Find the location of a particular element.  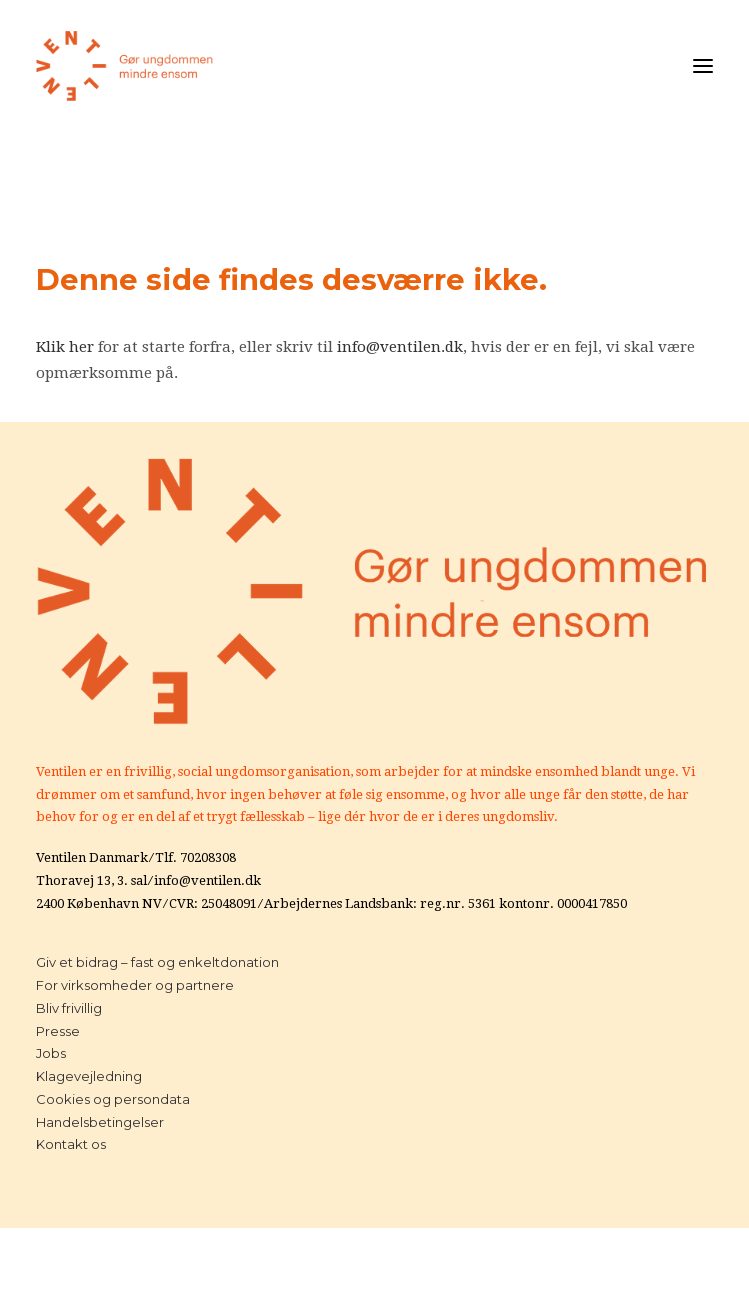

Giv et bidrag – fast og enkeltdonation is located at coordinates (157, 962).